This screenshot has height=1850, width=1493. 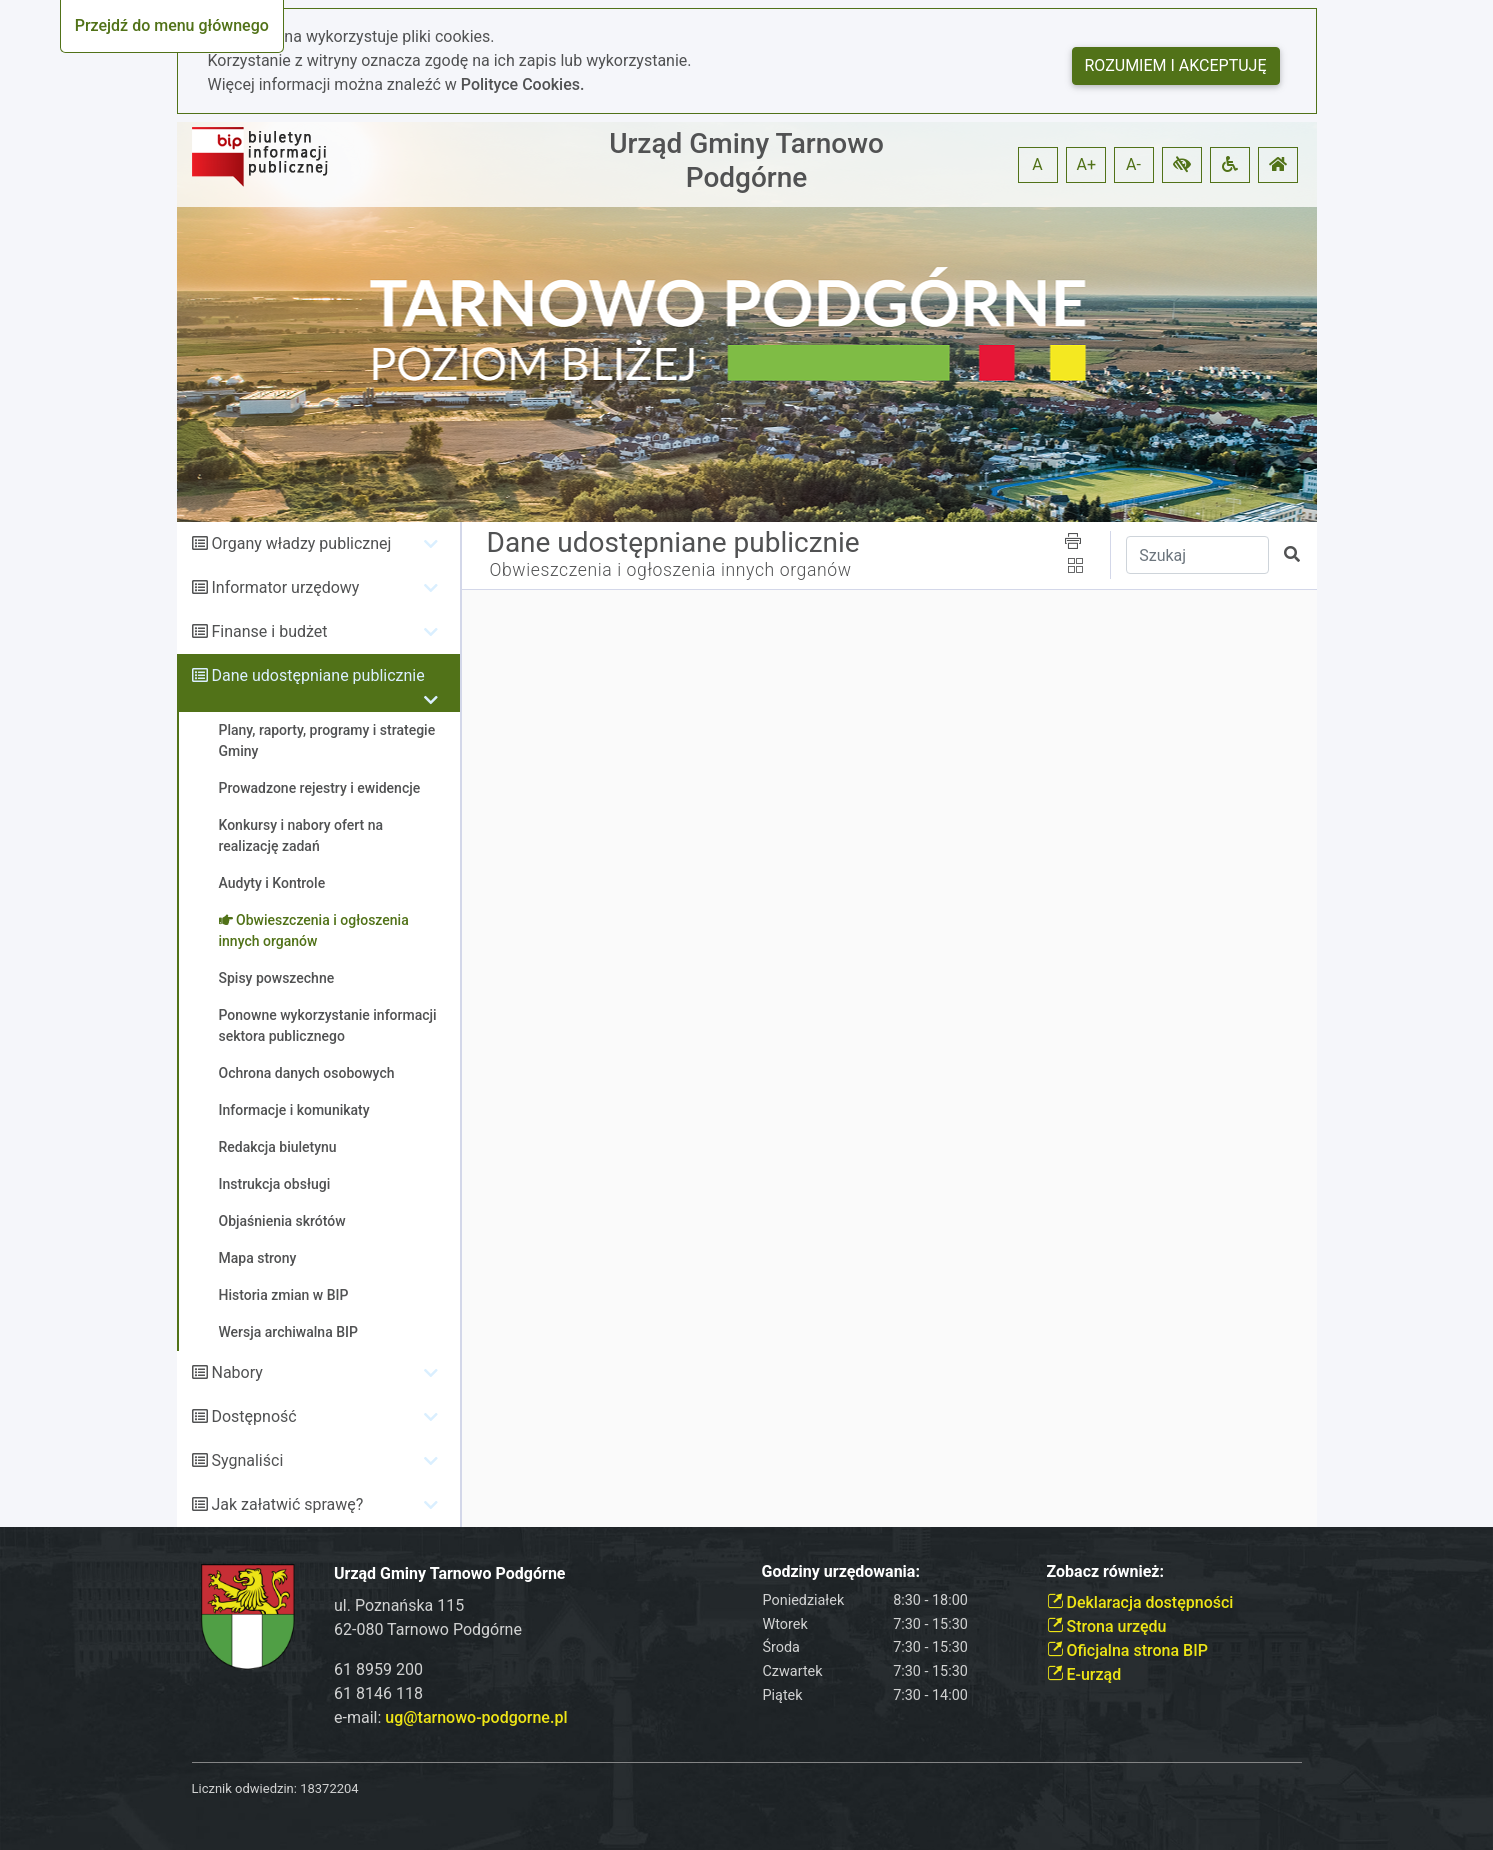 What do you see at coordinates (244, 1788) in the screenshot?
I see `Licznik odwiedzin:` at bounding box center [244, 1788].